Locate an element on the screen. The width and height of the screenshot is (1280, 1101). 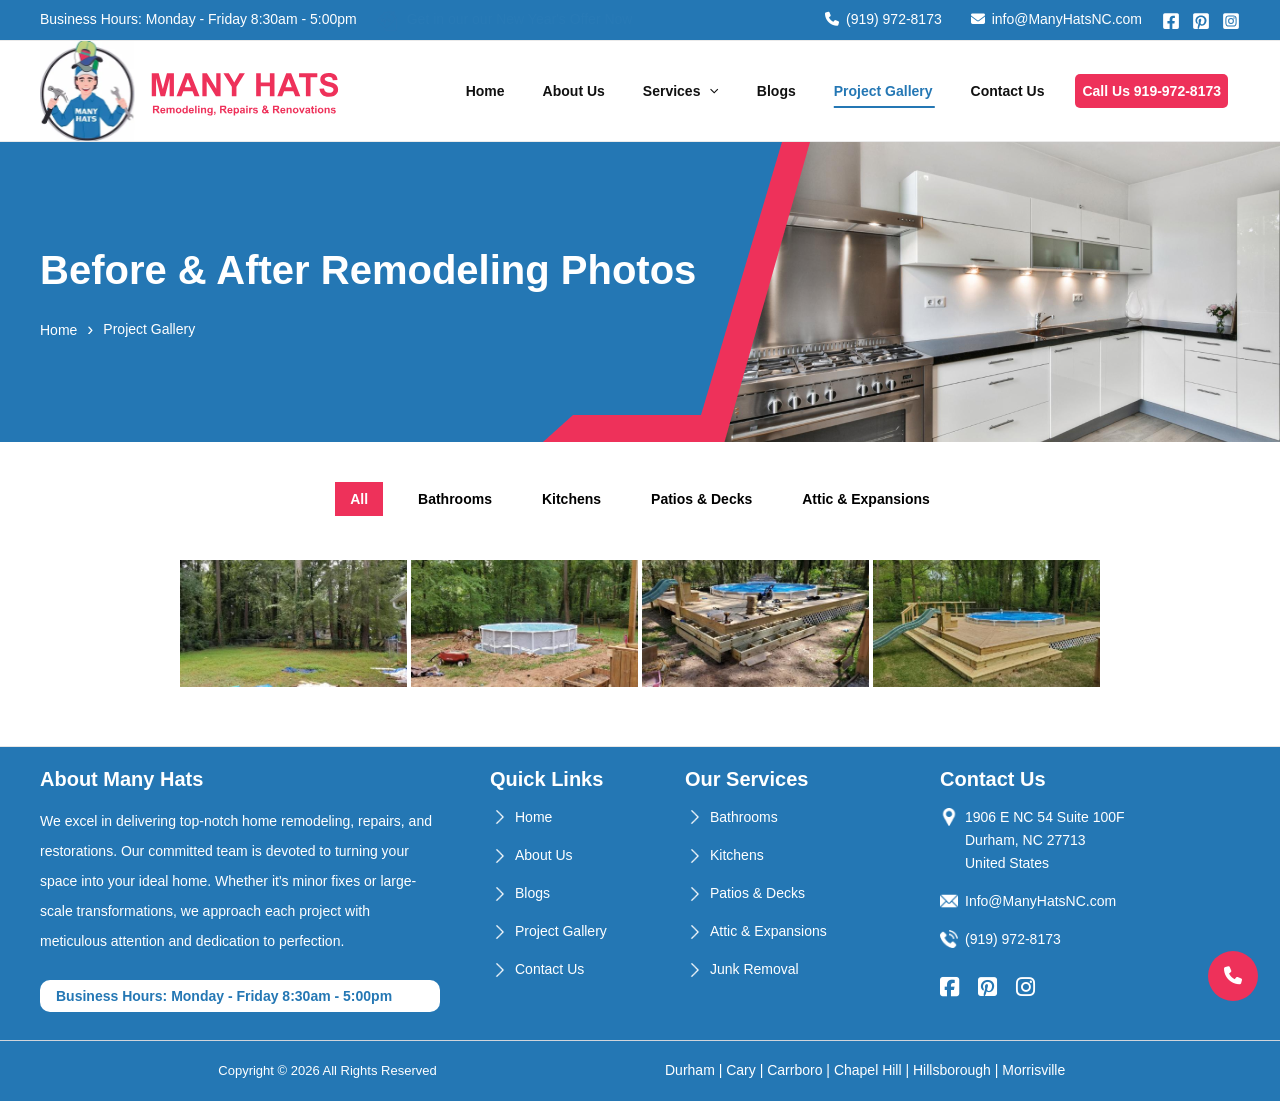
Blogs is located at coordinates (776, 91).